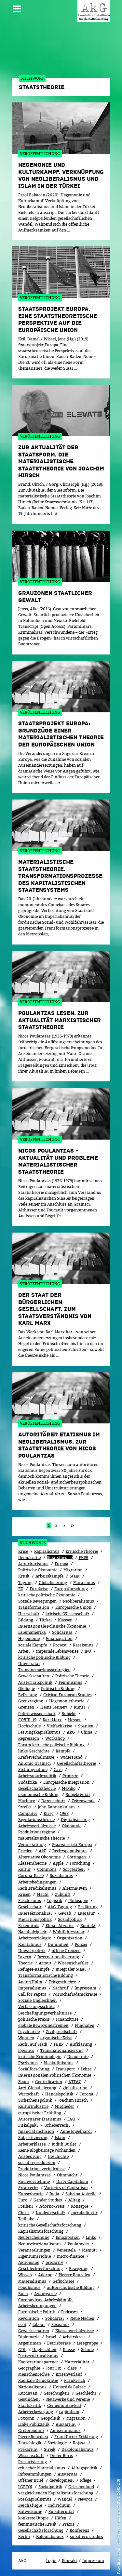  What do you see at coordinates (40, 2268) in the screenshot?
I see `Geschlechterforschung` at bounding box center [40, 2268].